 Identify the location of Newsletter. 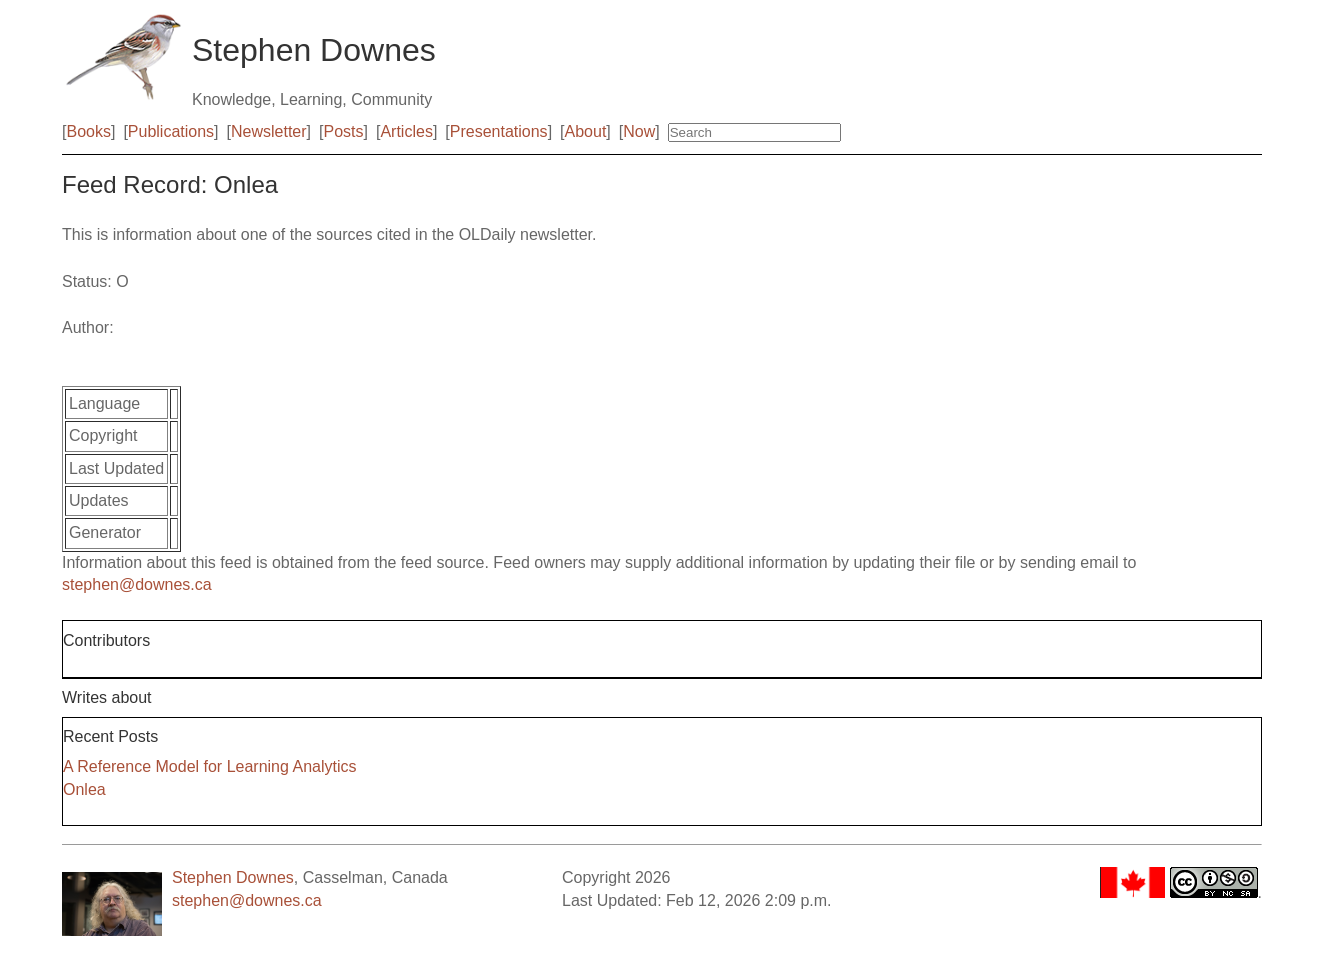
(269, 131).